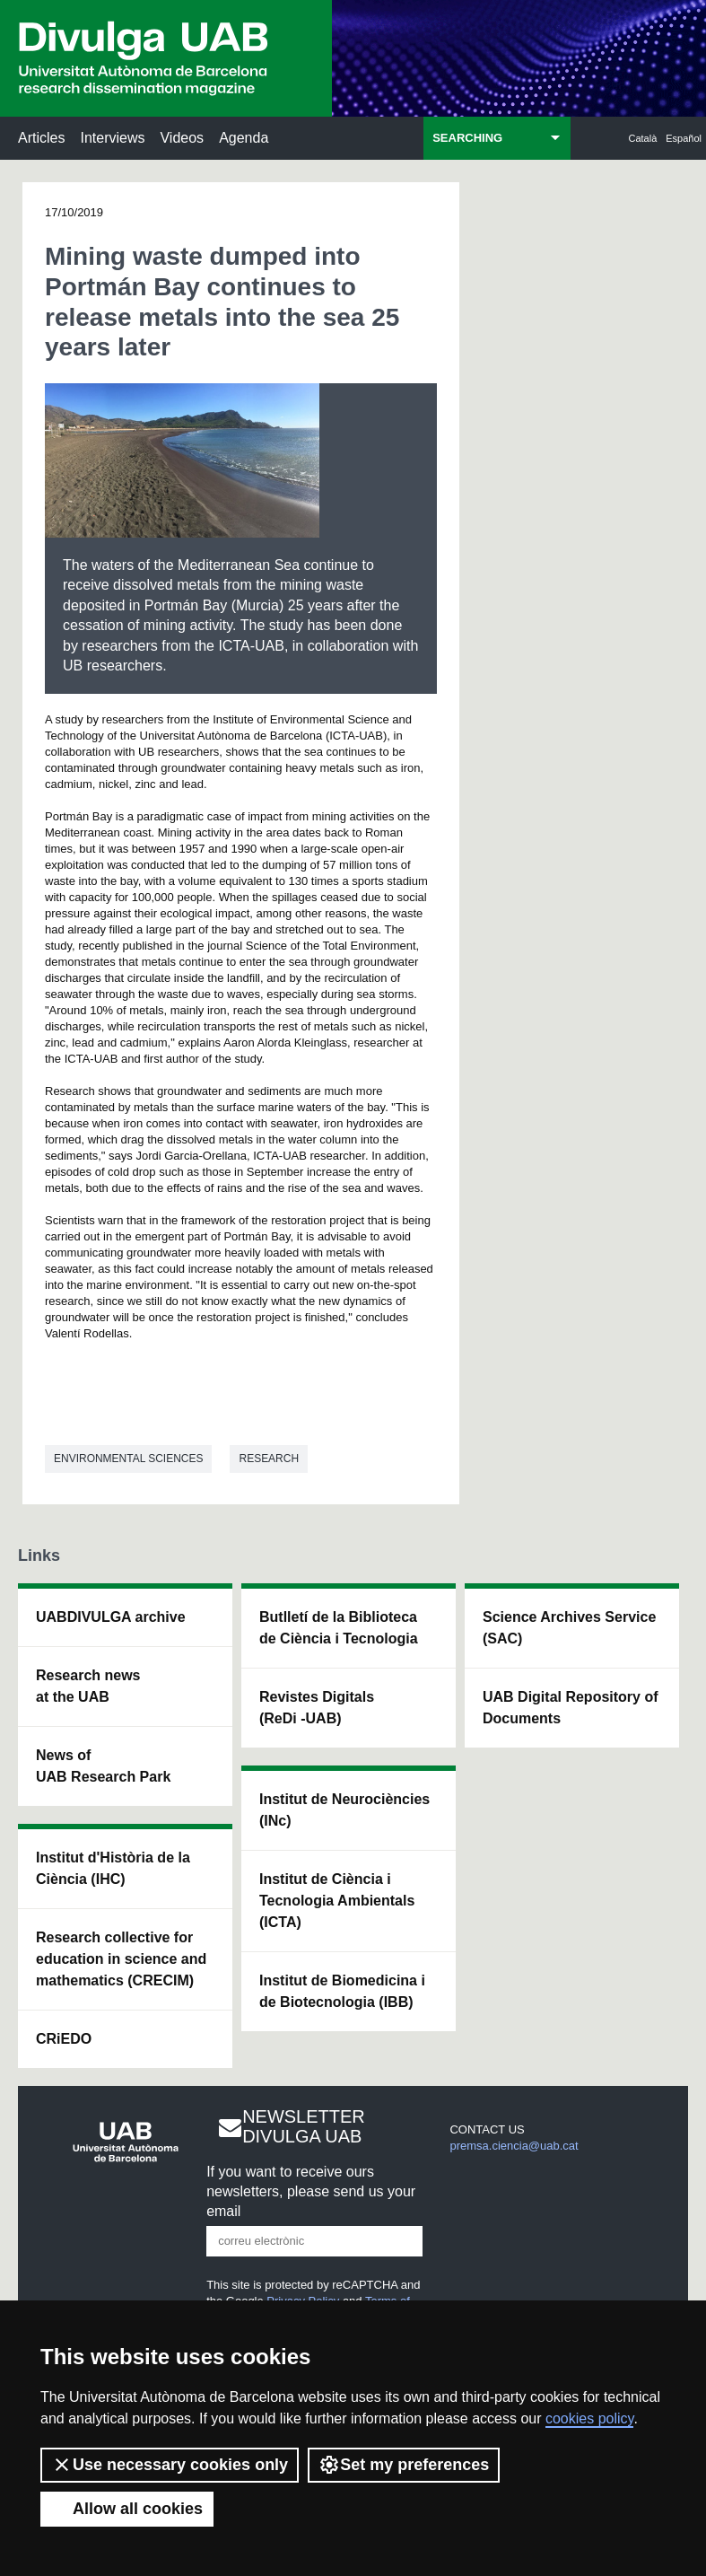  What do you see at coordinates (338, 1627) in the screenshot?
I see `Butlletí de la Biblioteca de Ciència i Tecnologia` at bounding box center [338, 1627].